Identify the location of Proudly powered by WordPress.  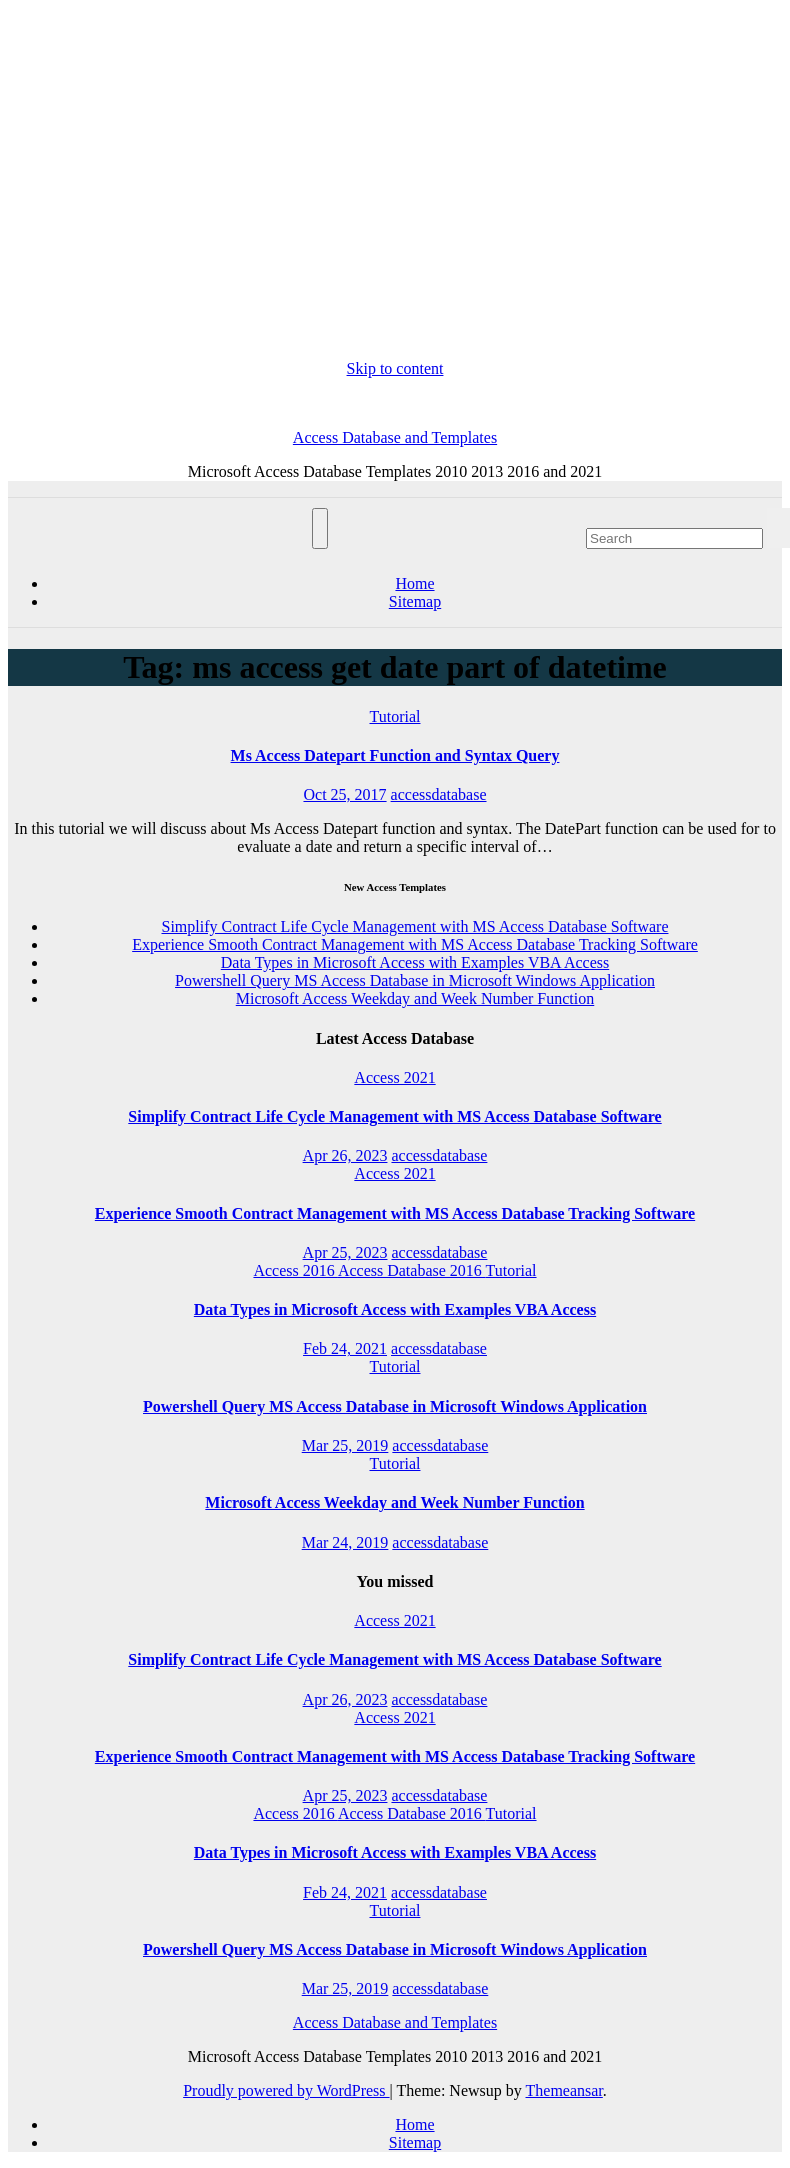
(286, 2090).